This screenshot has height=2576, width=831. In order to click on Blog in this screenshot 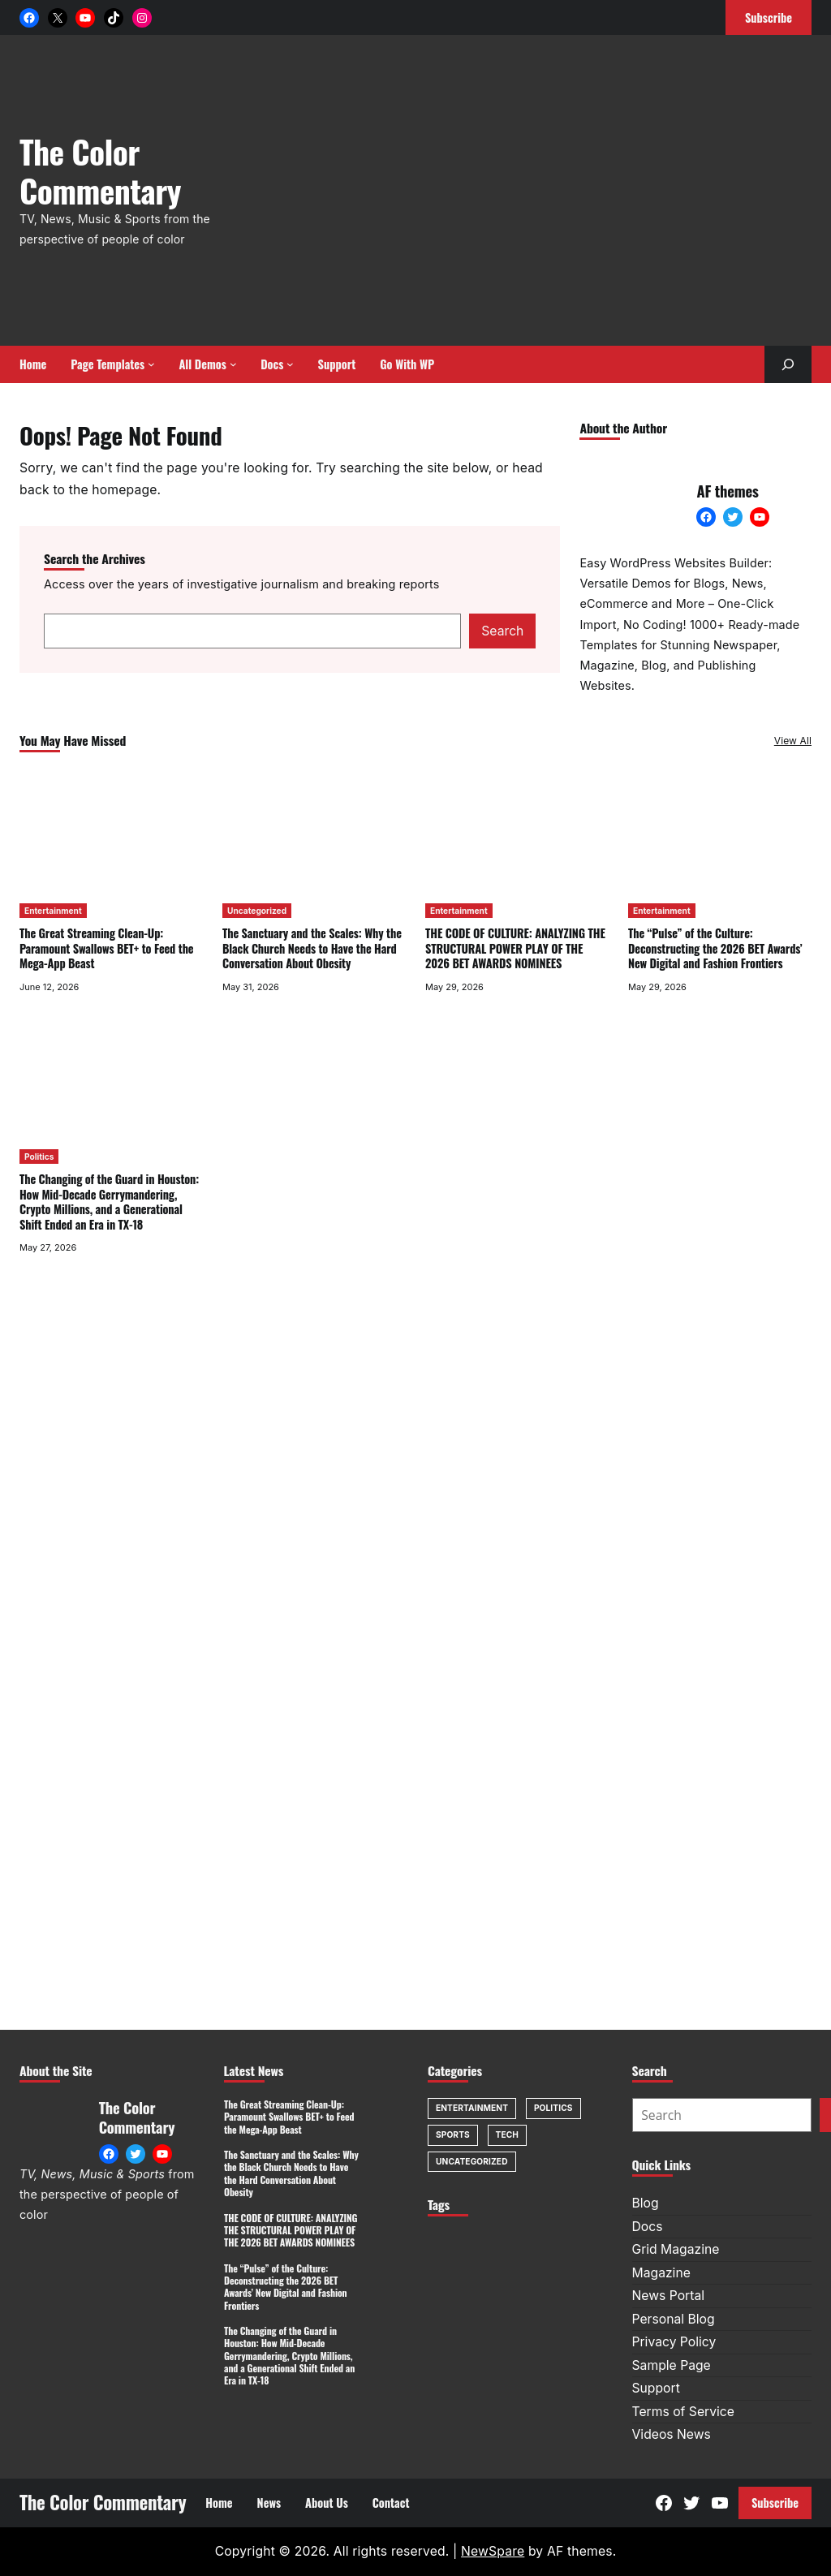, I will do `click(645, 2203)`.